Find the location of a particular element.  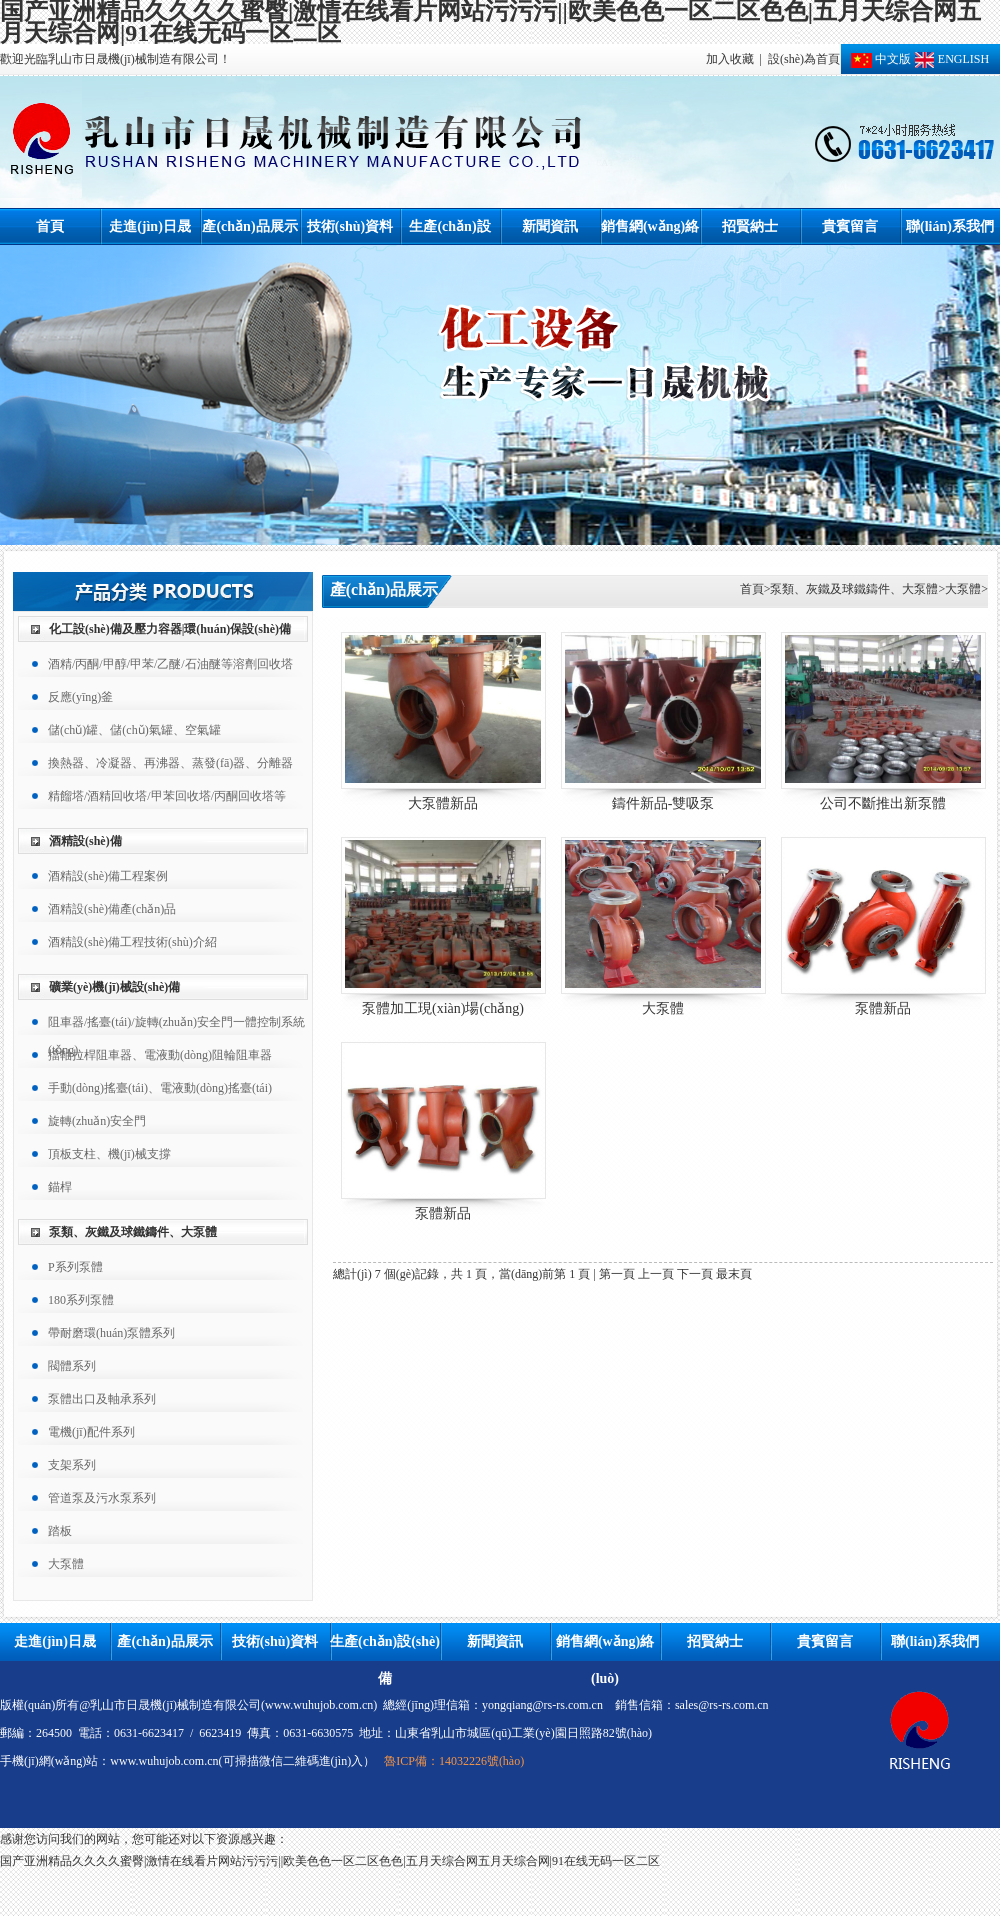

聯(lián)系我們 is located at coordinates (950, 226).